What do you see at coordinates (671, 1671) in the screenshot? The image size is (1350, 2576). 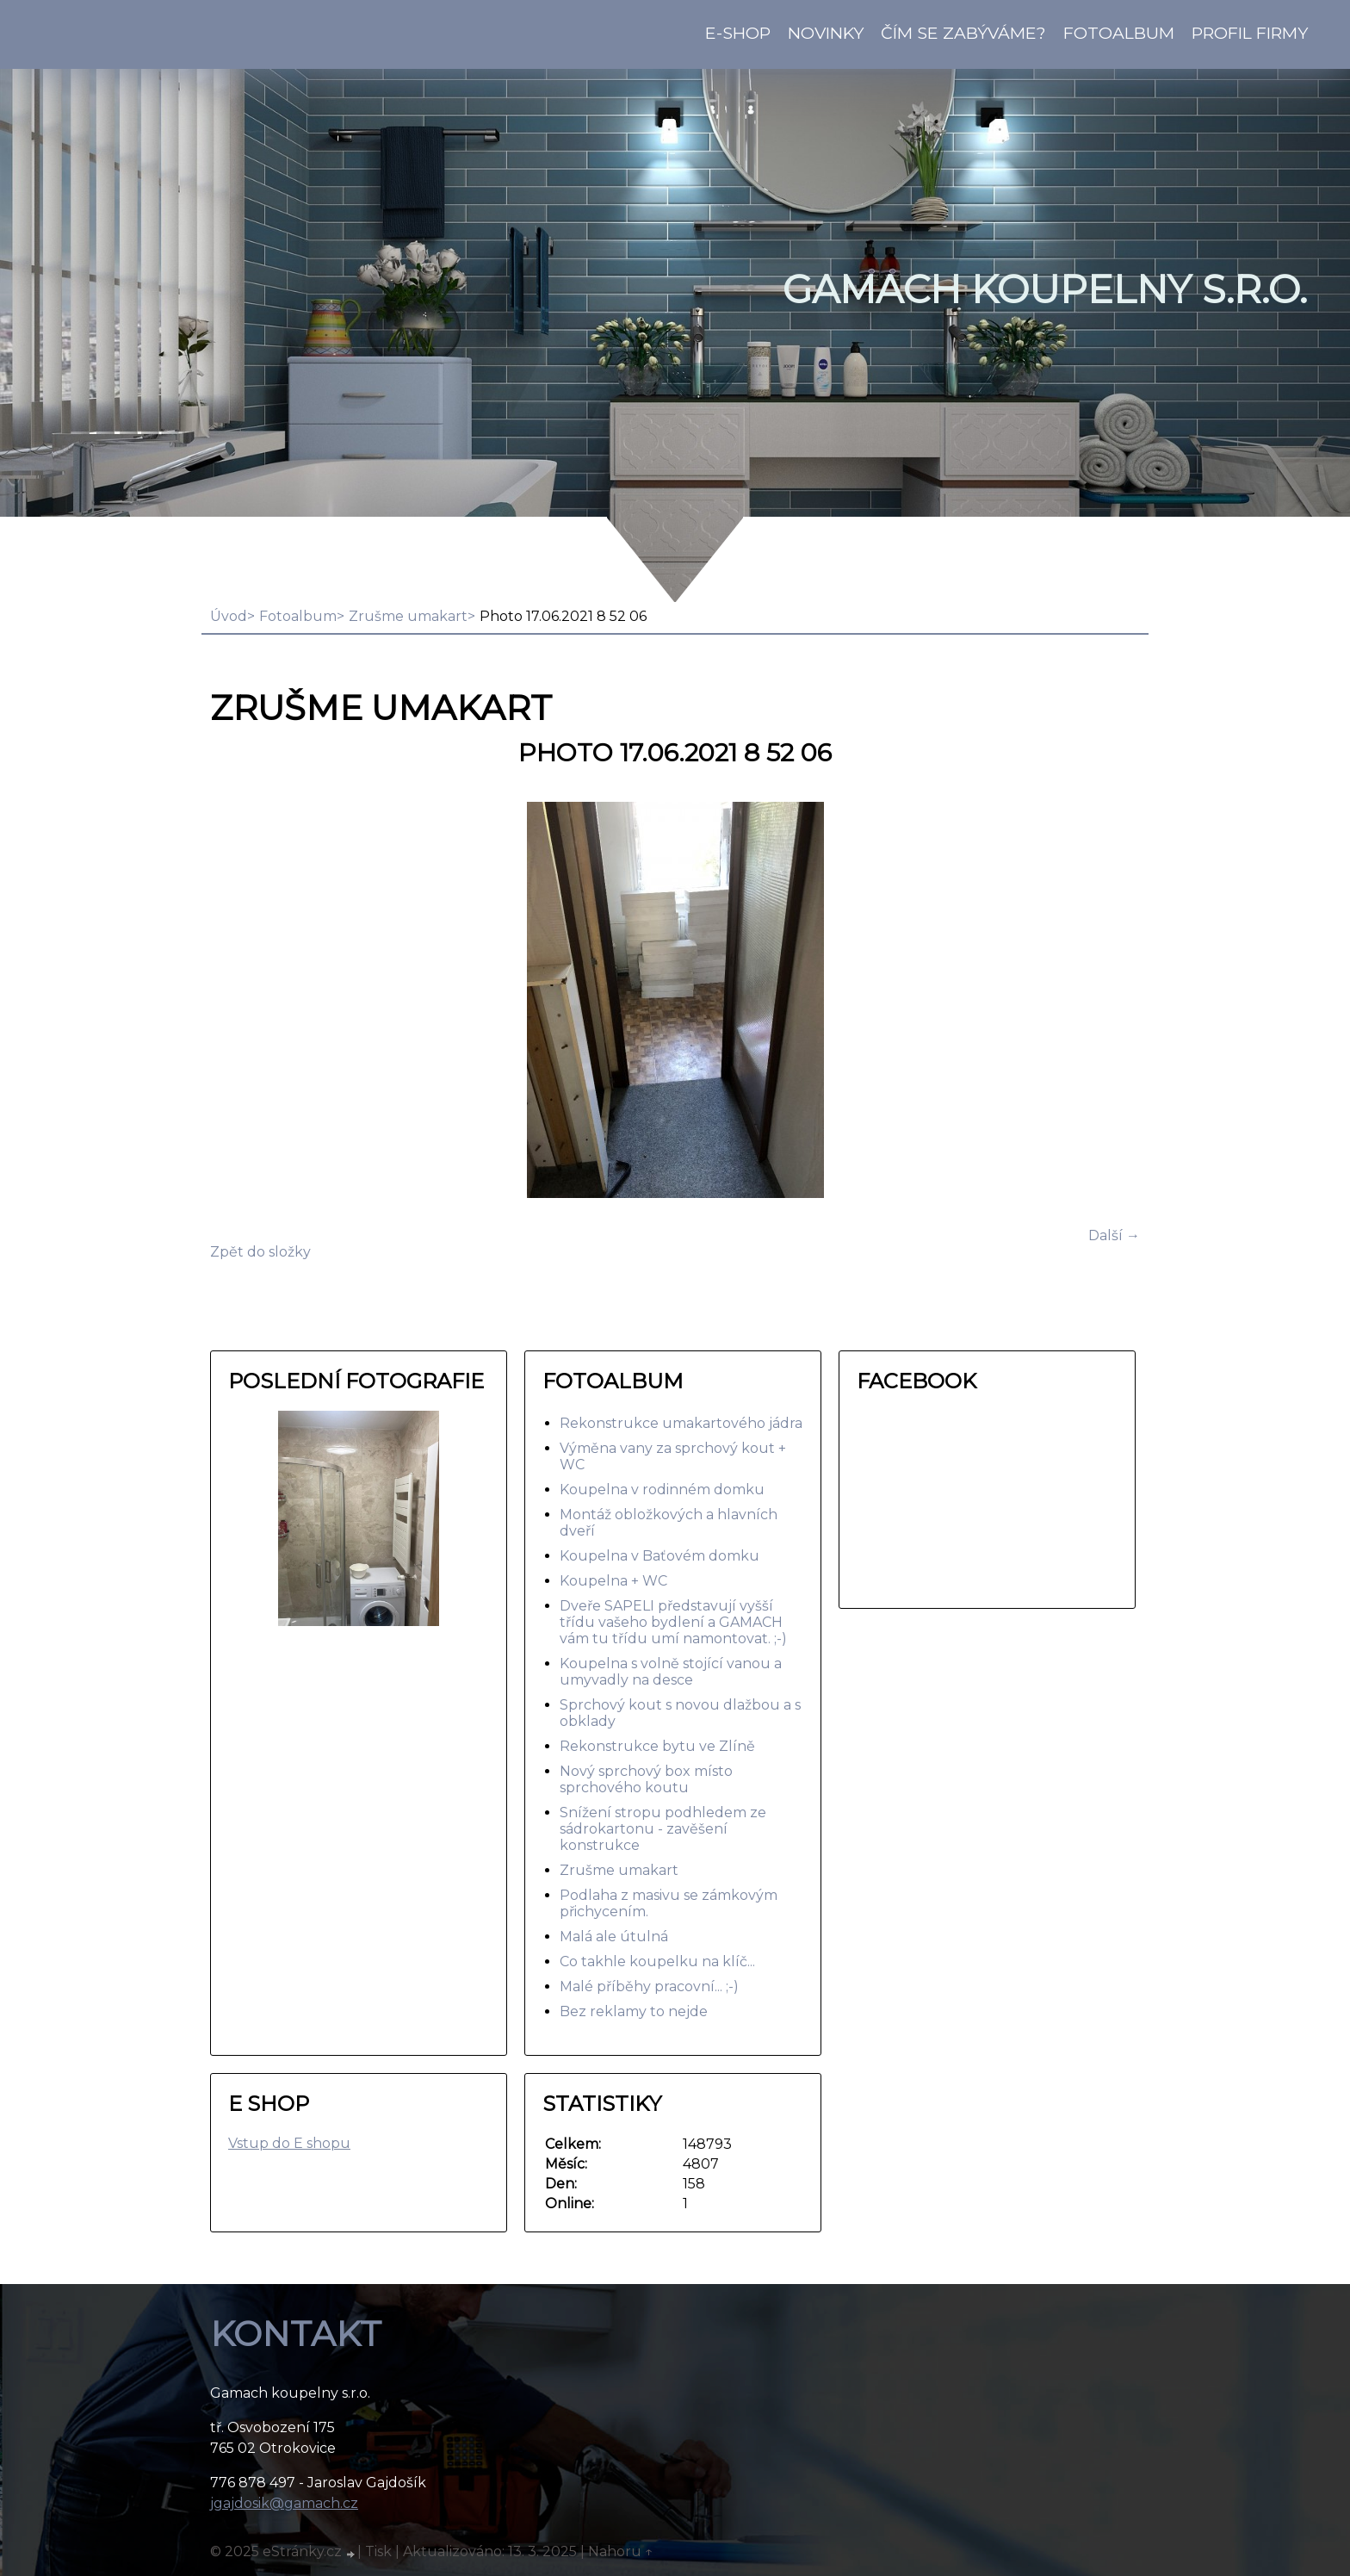 I see `Koupelna s volně stojící vanou a umyvadly na desce` at bounding box center [671, 1671].